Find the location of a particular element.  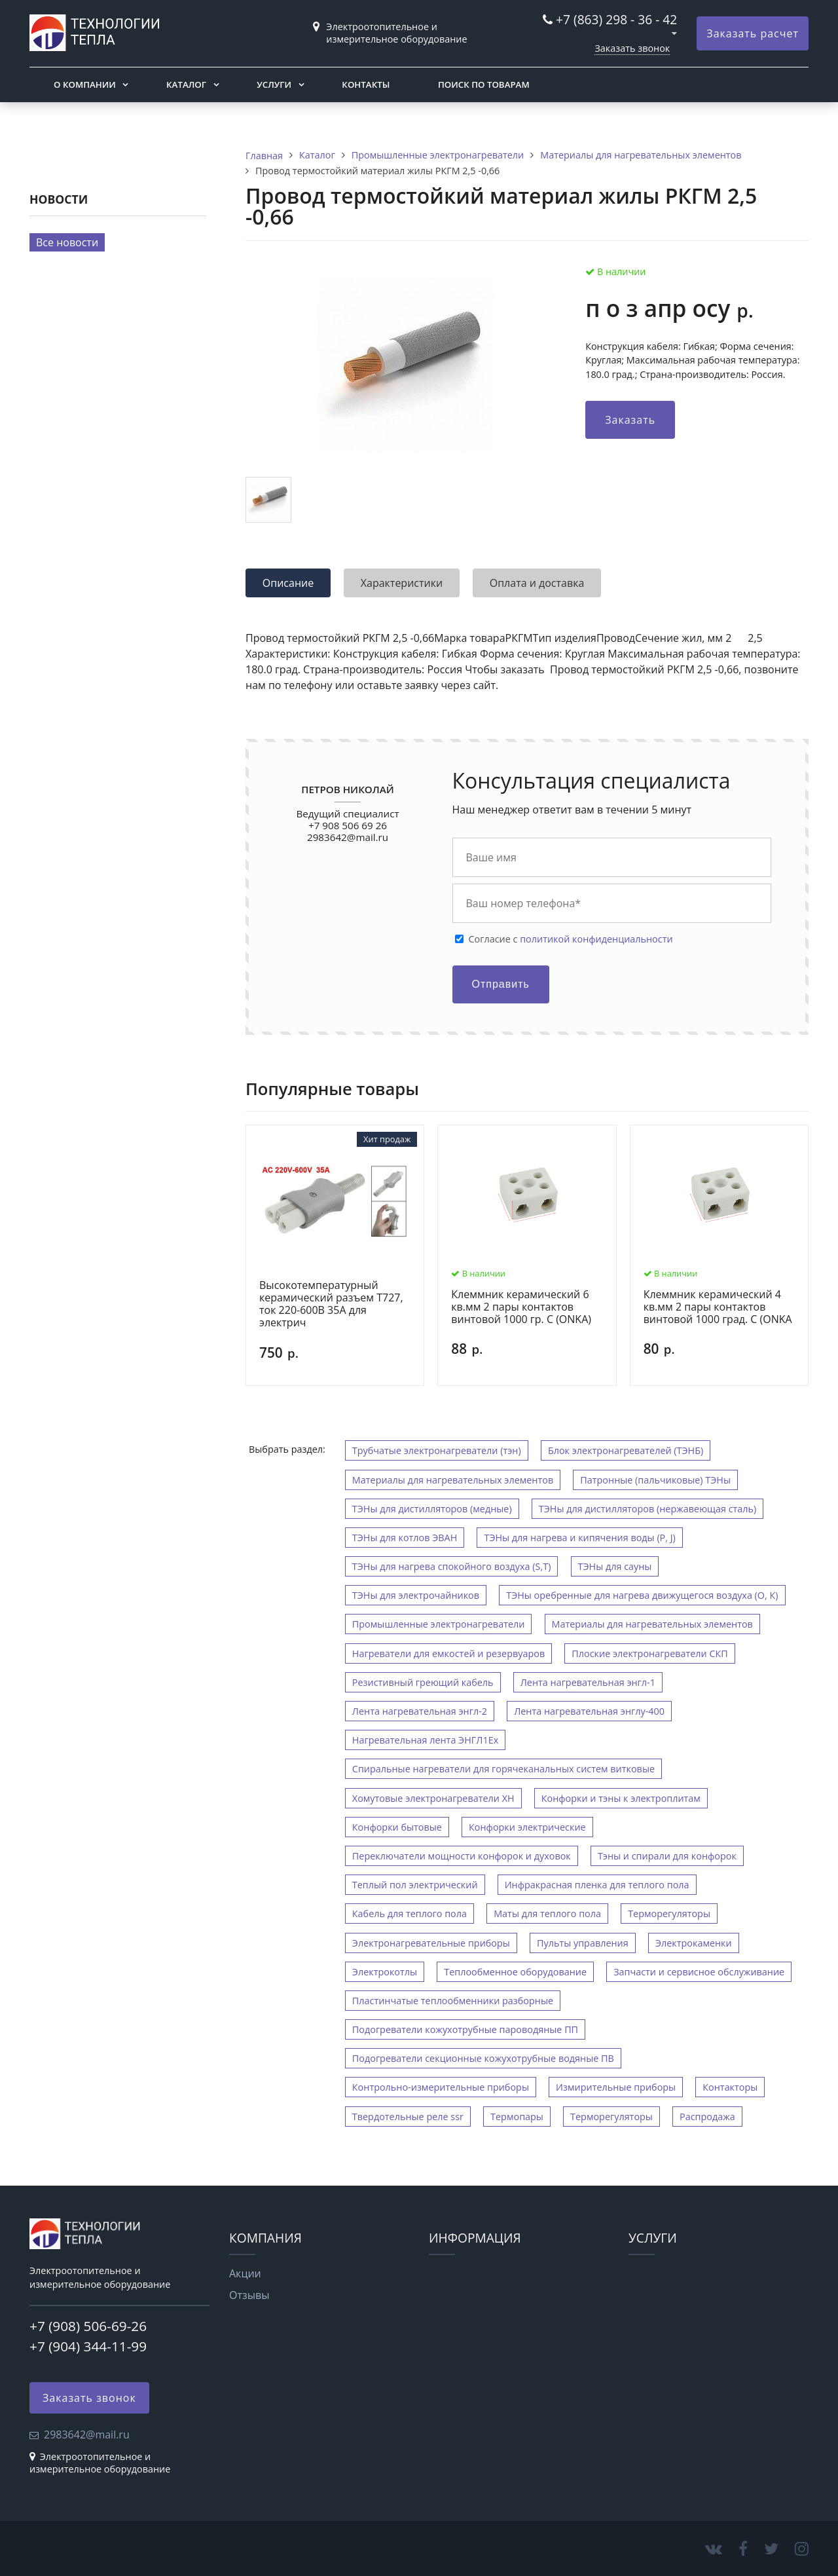

Твердотельные реле ssr is located at coordinates (408, 2116).